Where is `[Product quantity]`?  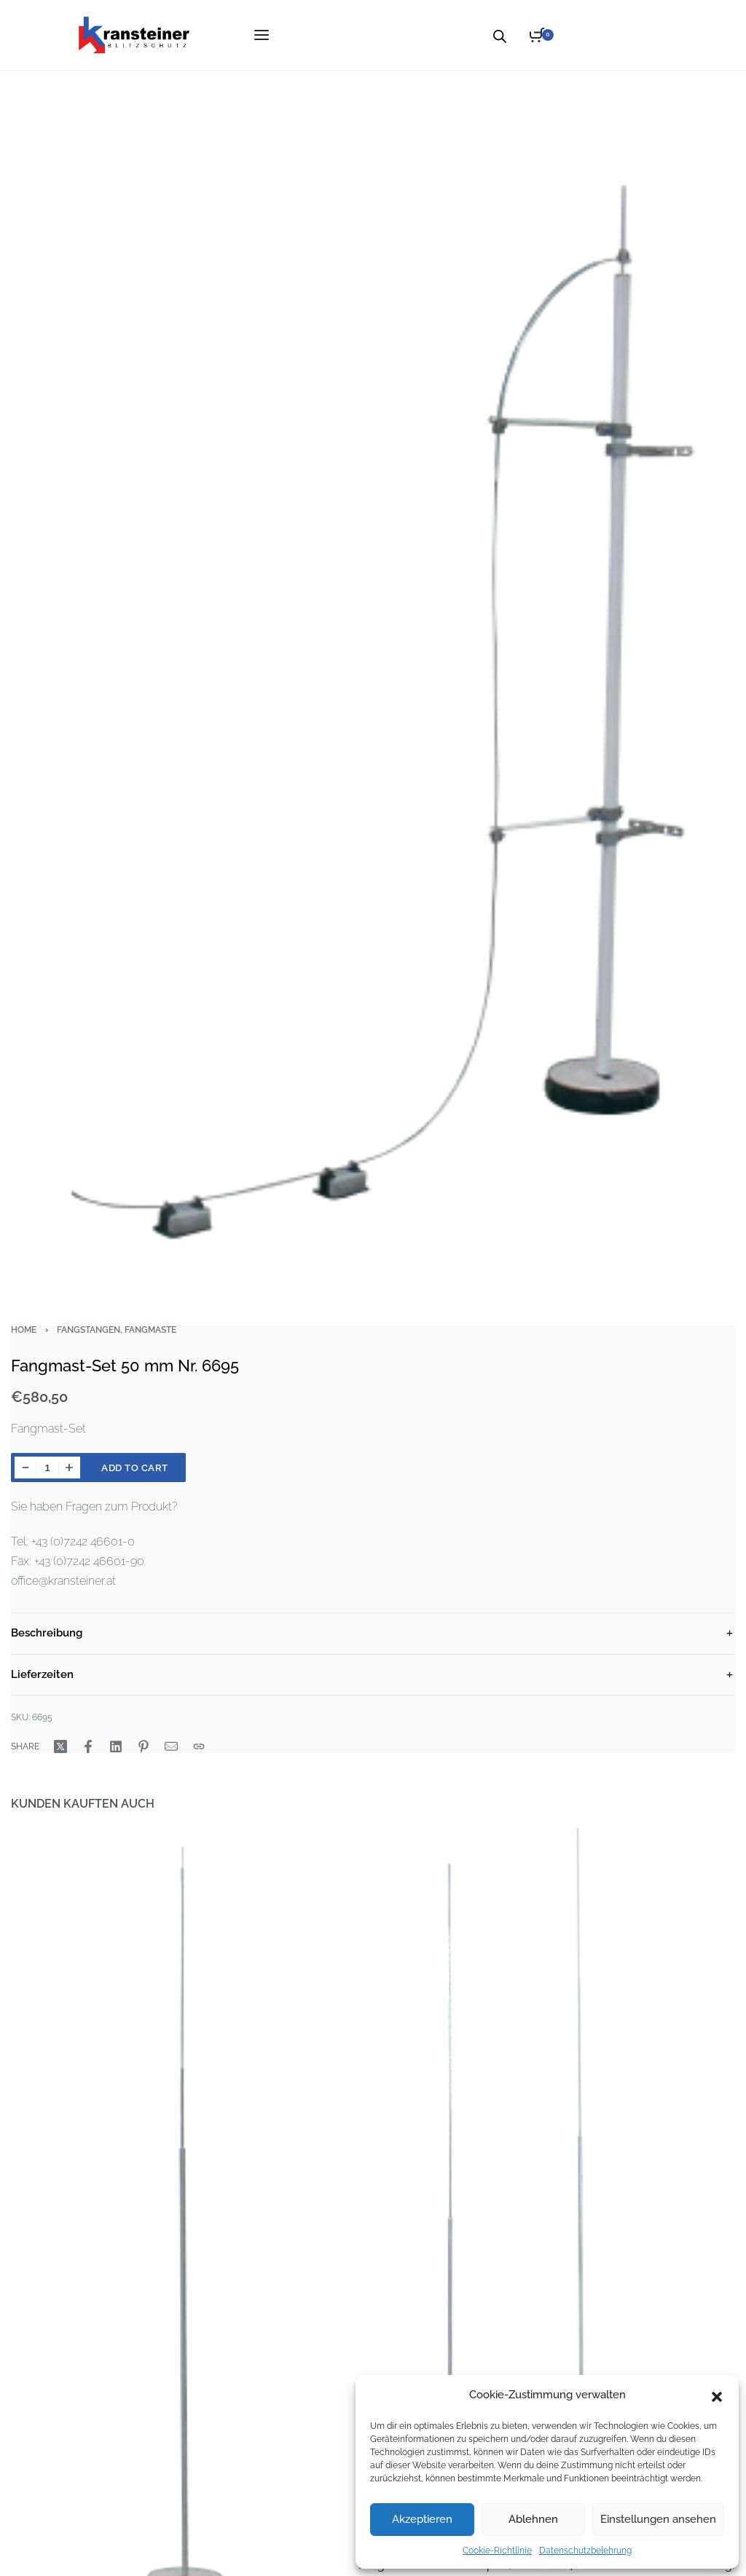
[Product quantity] is located at coordinates (47, 1467).